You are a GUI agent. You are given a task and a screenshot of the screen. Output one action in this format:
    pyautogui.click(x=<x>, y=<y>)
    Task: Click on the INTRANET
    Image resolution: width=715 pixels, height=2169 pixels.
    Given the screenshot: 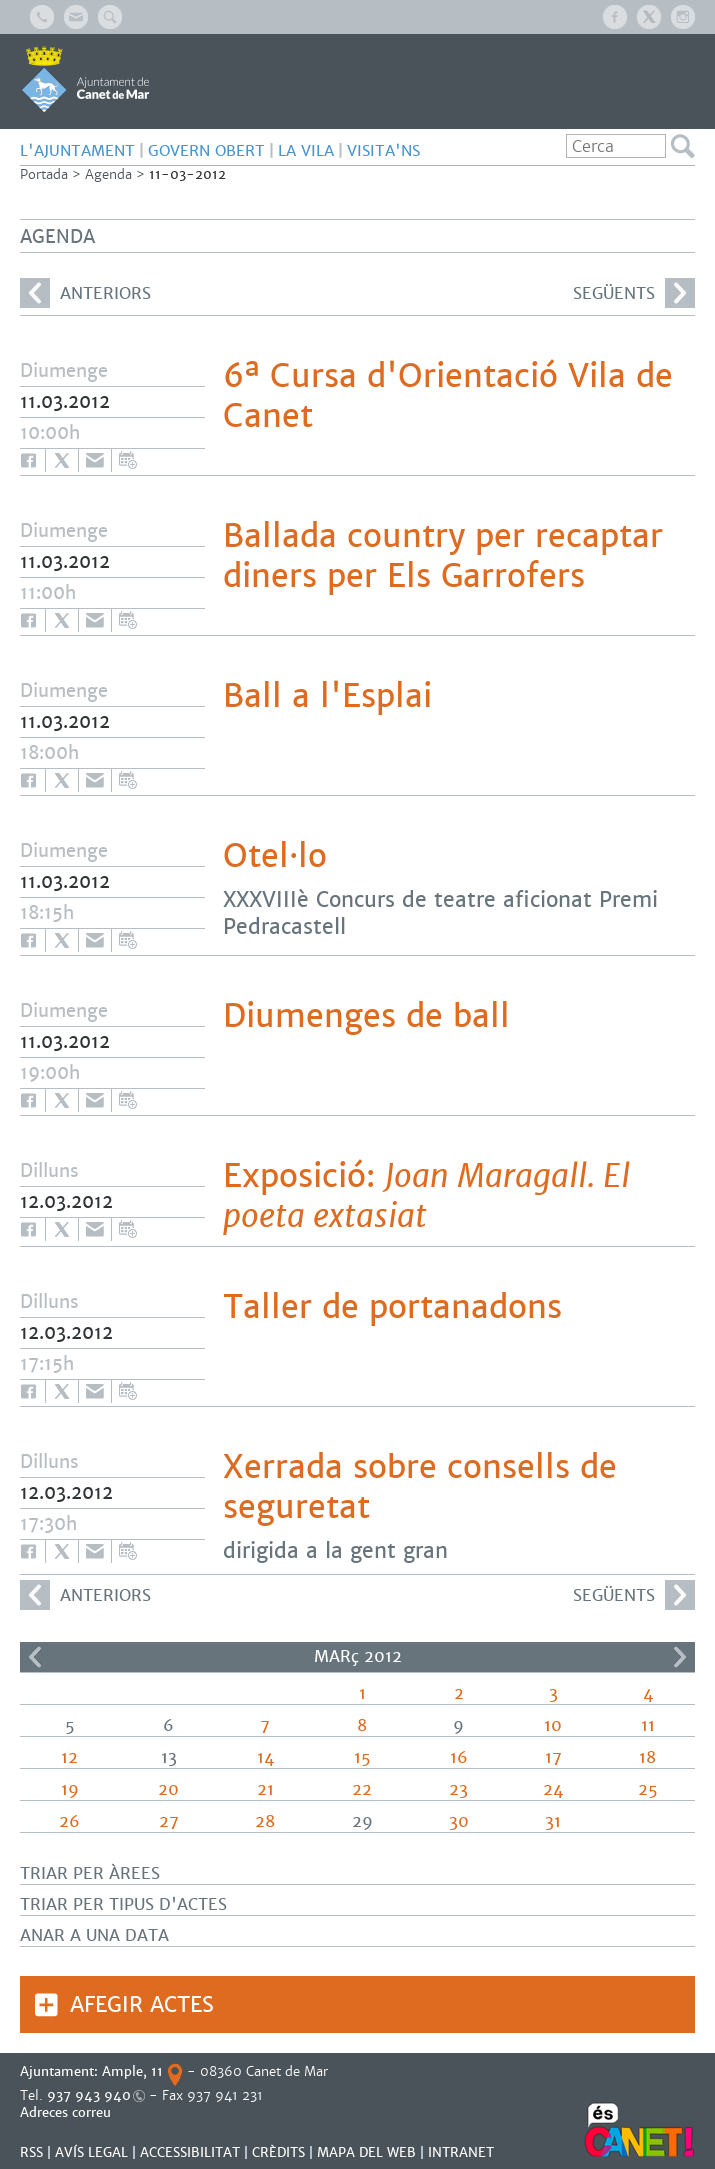 What is the action you would take?
    pyautogui.click(x=461, y=2152)
    